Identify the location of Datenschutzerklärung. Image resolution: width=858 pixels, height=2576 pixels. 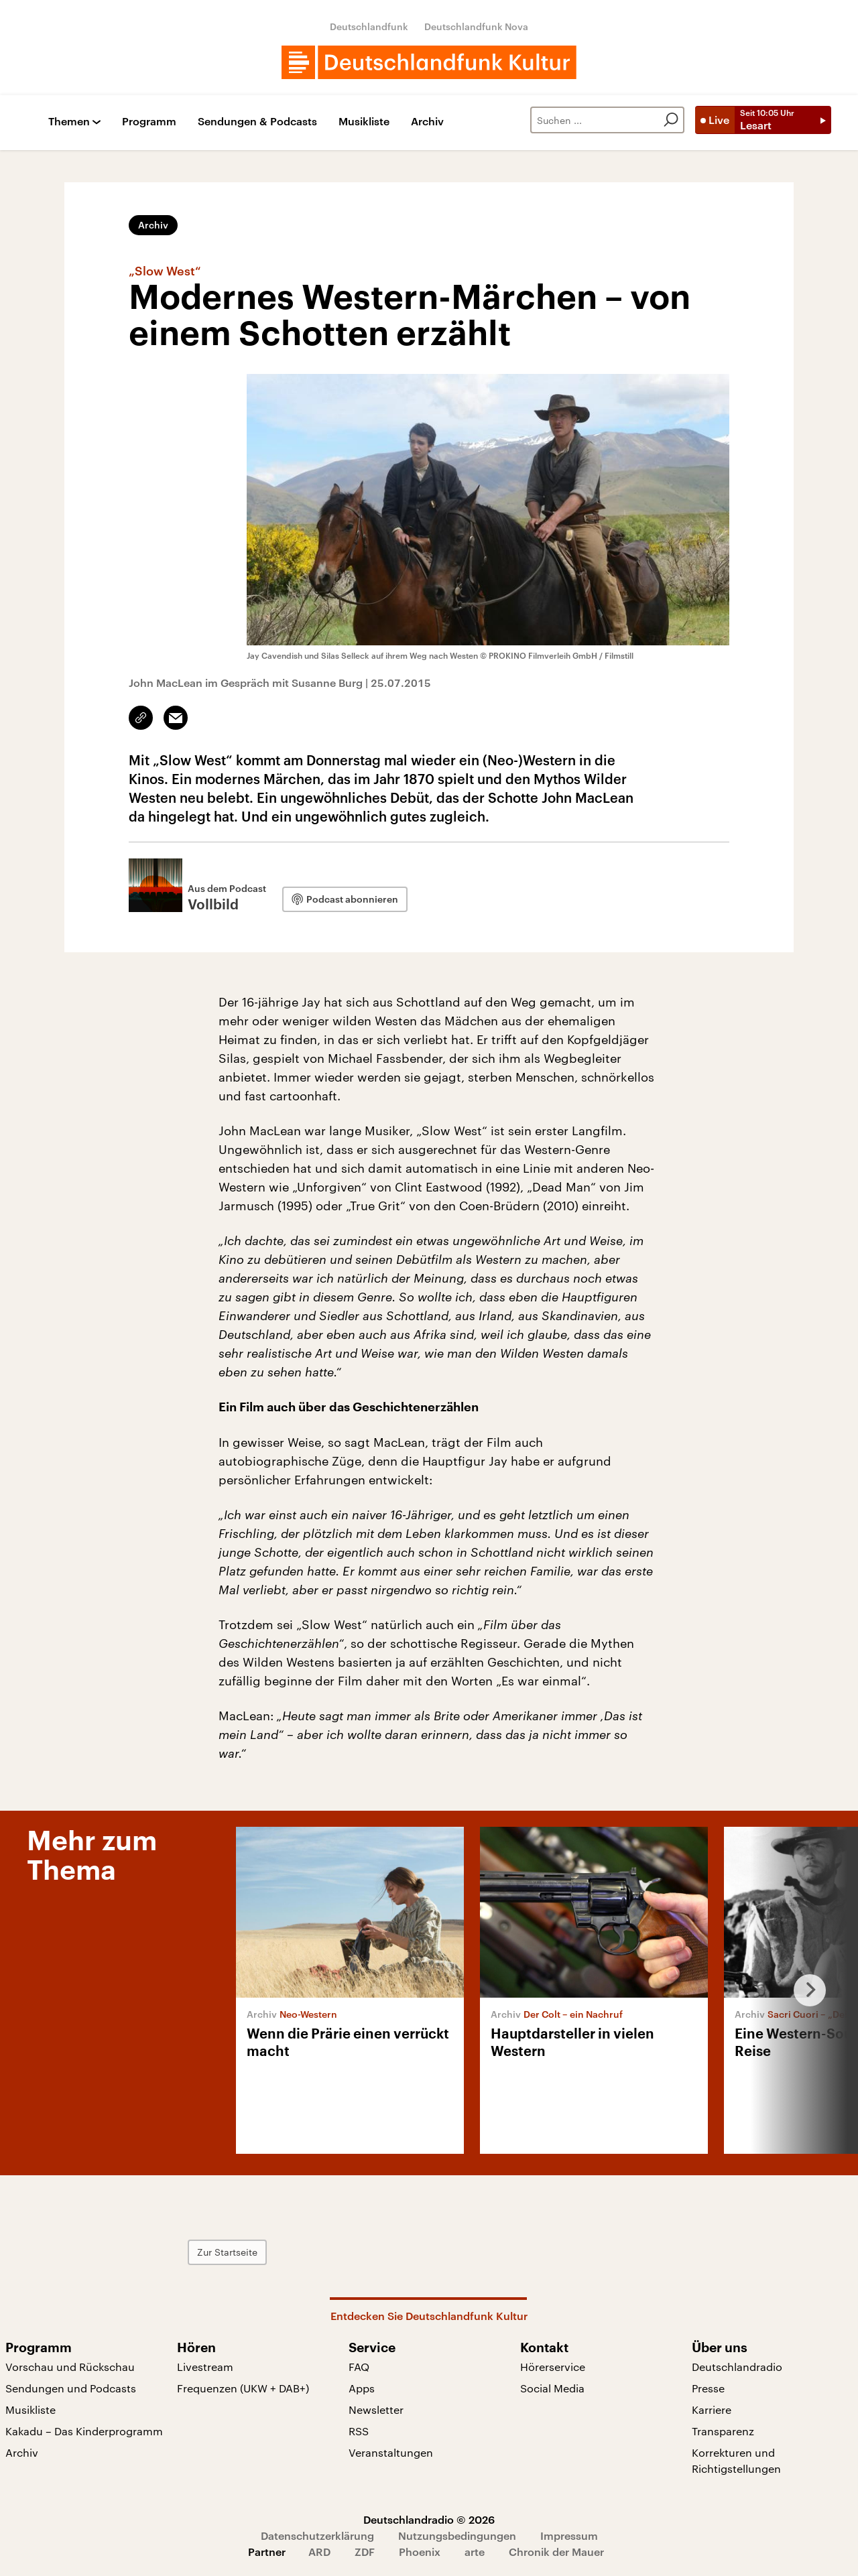
(317, 2535).